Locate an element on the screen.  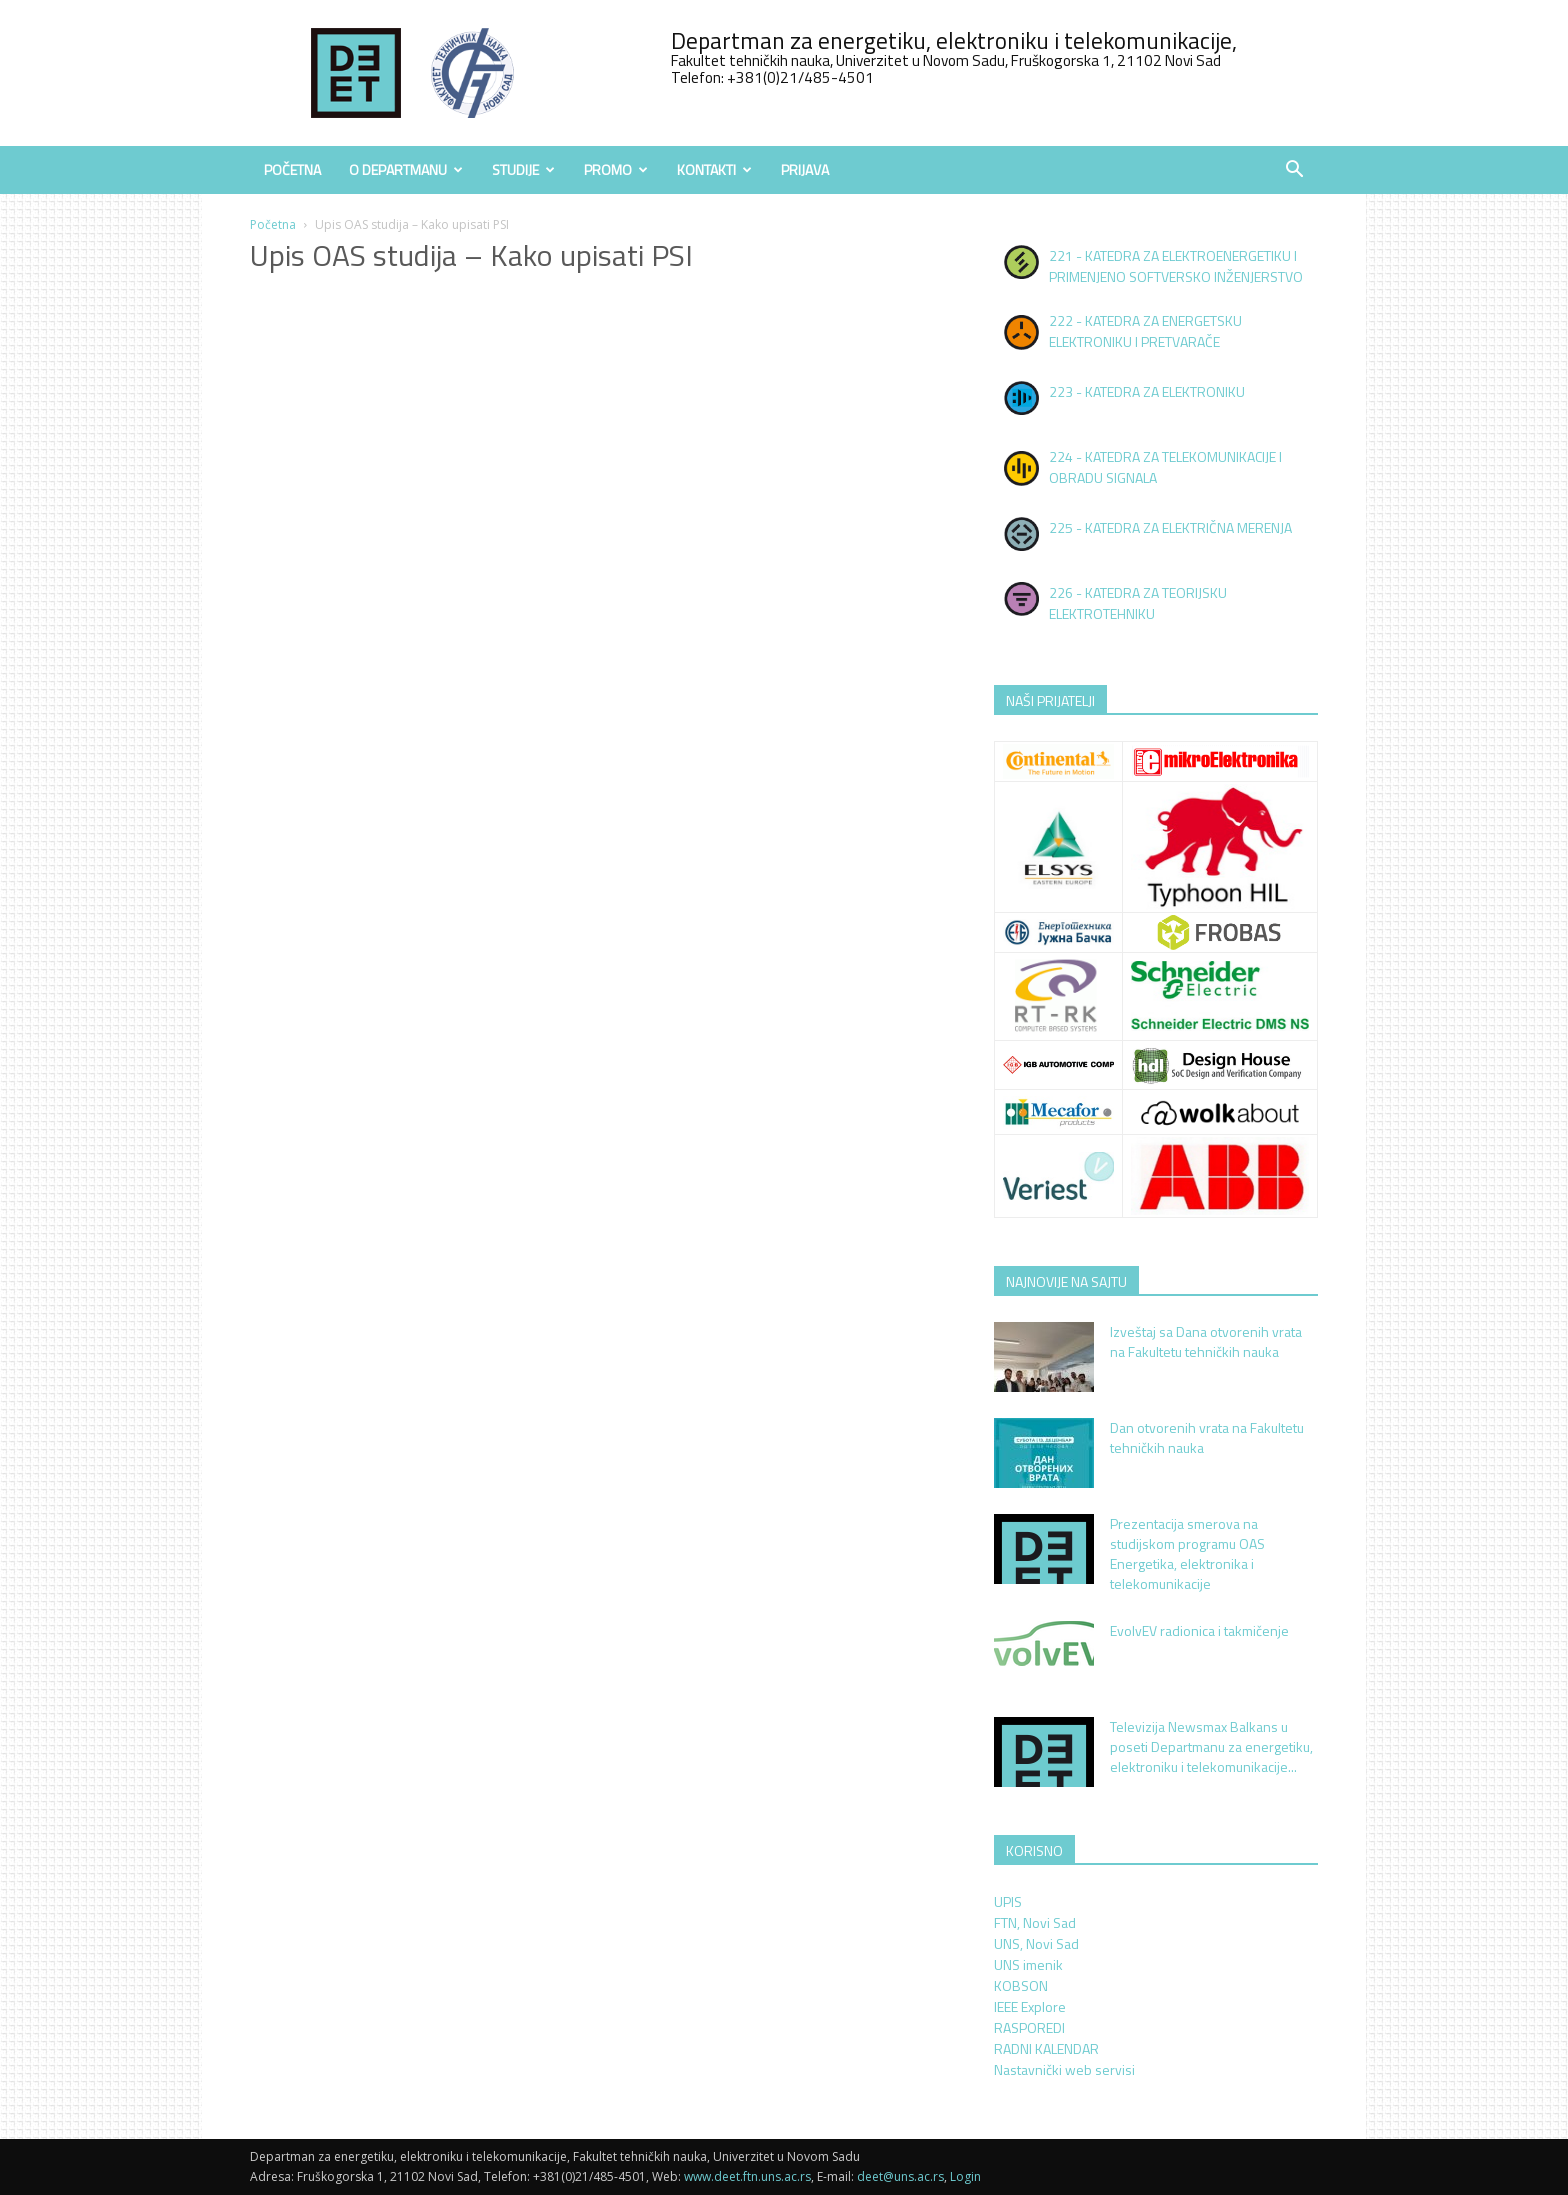
Kontakti is located at coordinates (714, 169).